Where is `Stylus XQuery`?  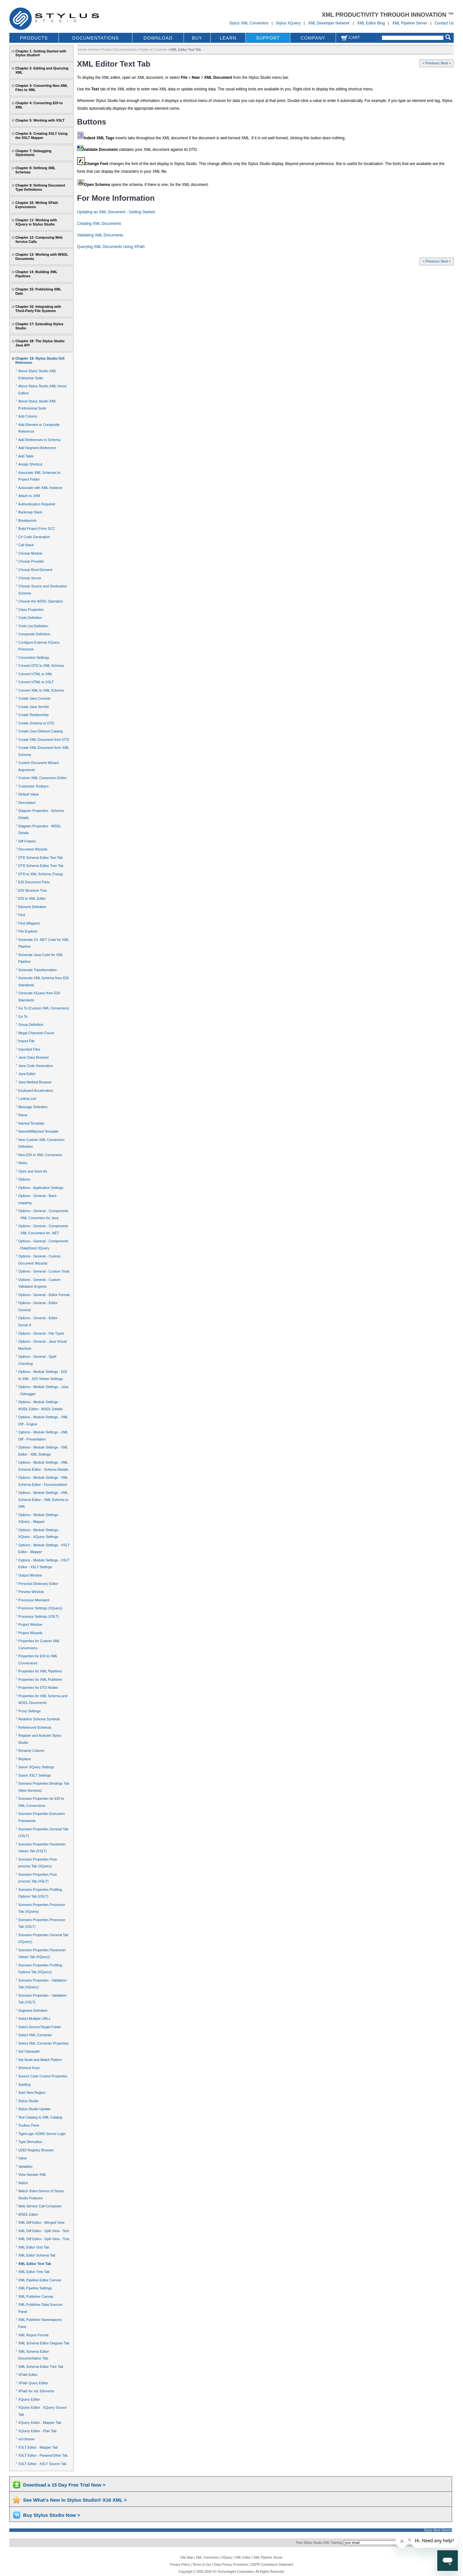 Stylus XQuery is located at coordinates (288, 23).